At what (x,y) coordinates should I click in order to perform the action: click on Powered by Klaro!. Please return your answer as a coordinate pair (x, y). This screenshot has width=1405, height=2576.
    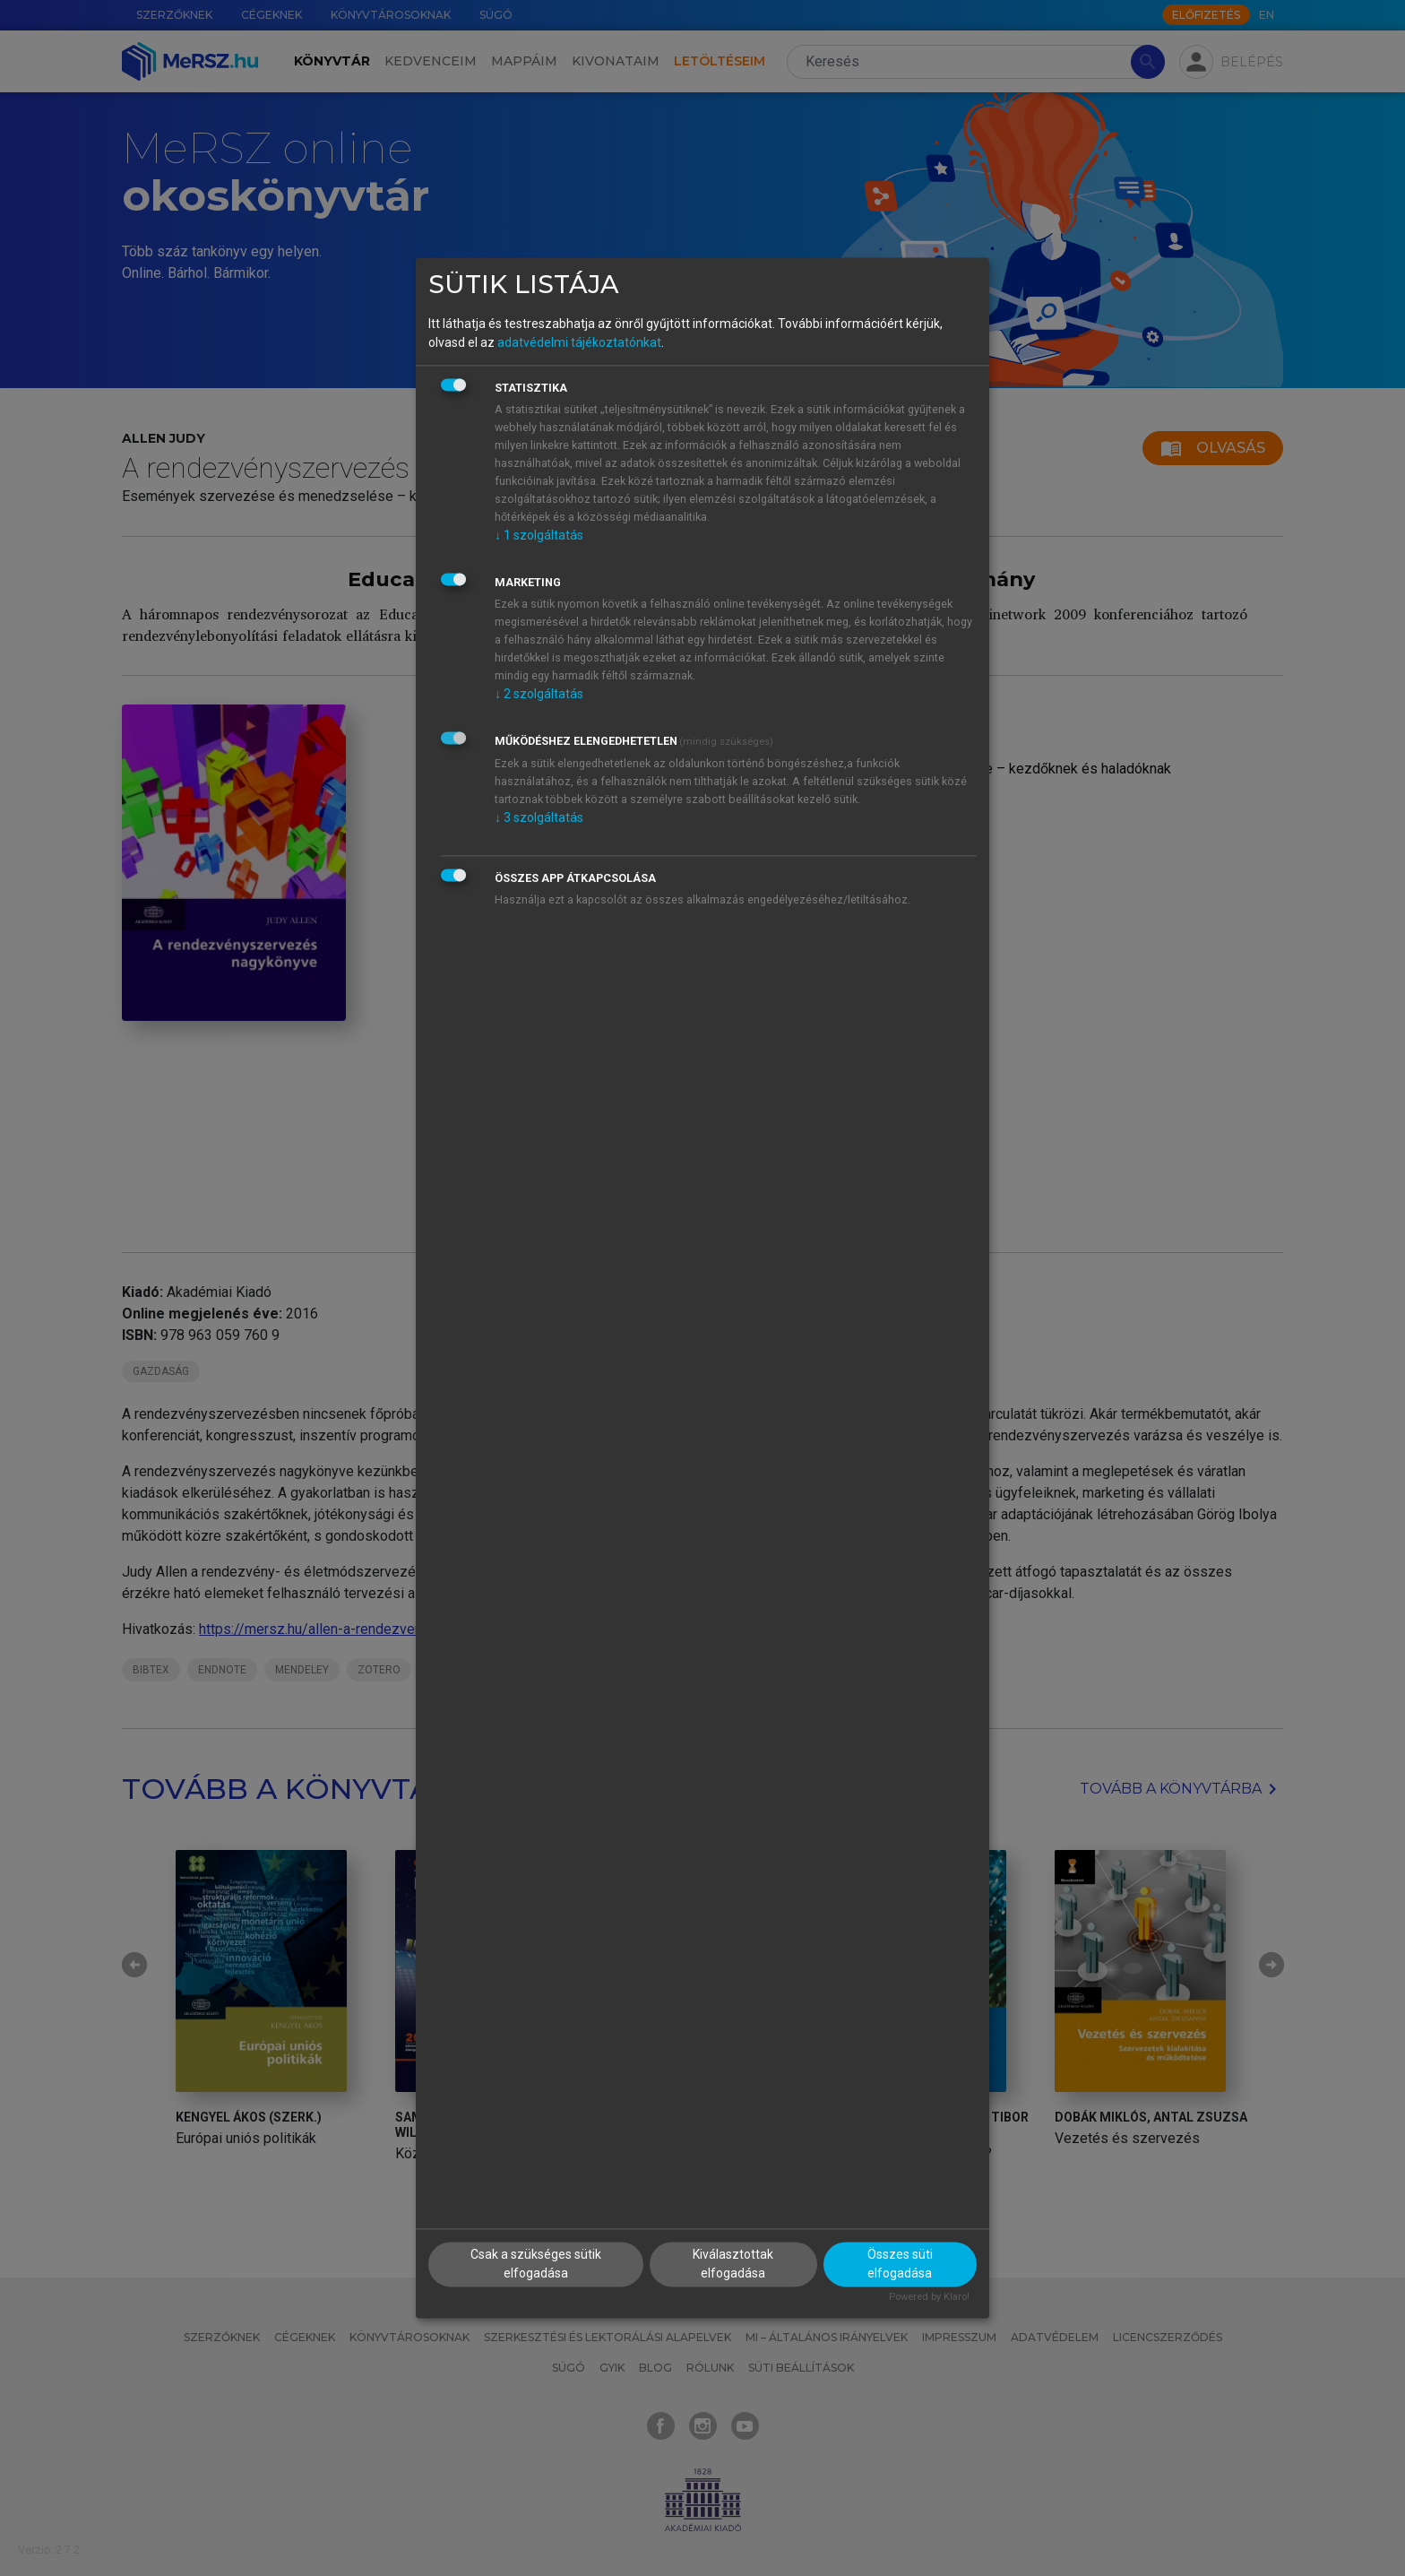
    Looking at the image, I should click on (929, 2298).